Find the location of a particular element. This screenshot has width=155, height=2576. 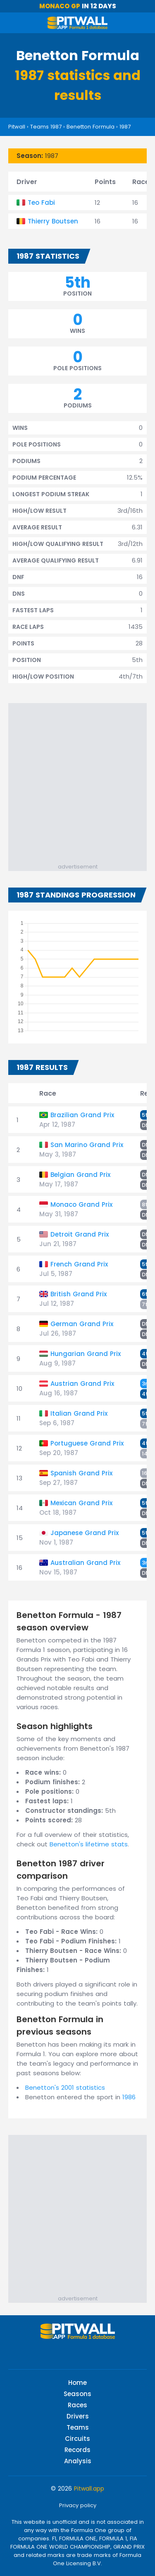

Home is located at coordinates (77, 2382).